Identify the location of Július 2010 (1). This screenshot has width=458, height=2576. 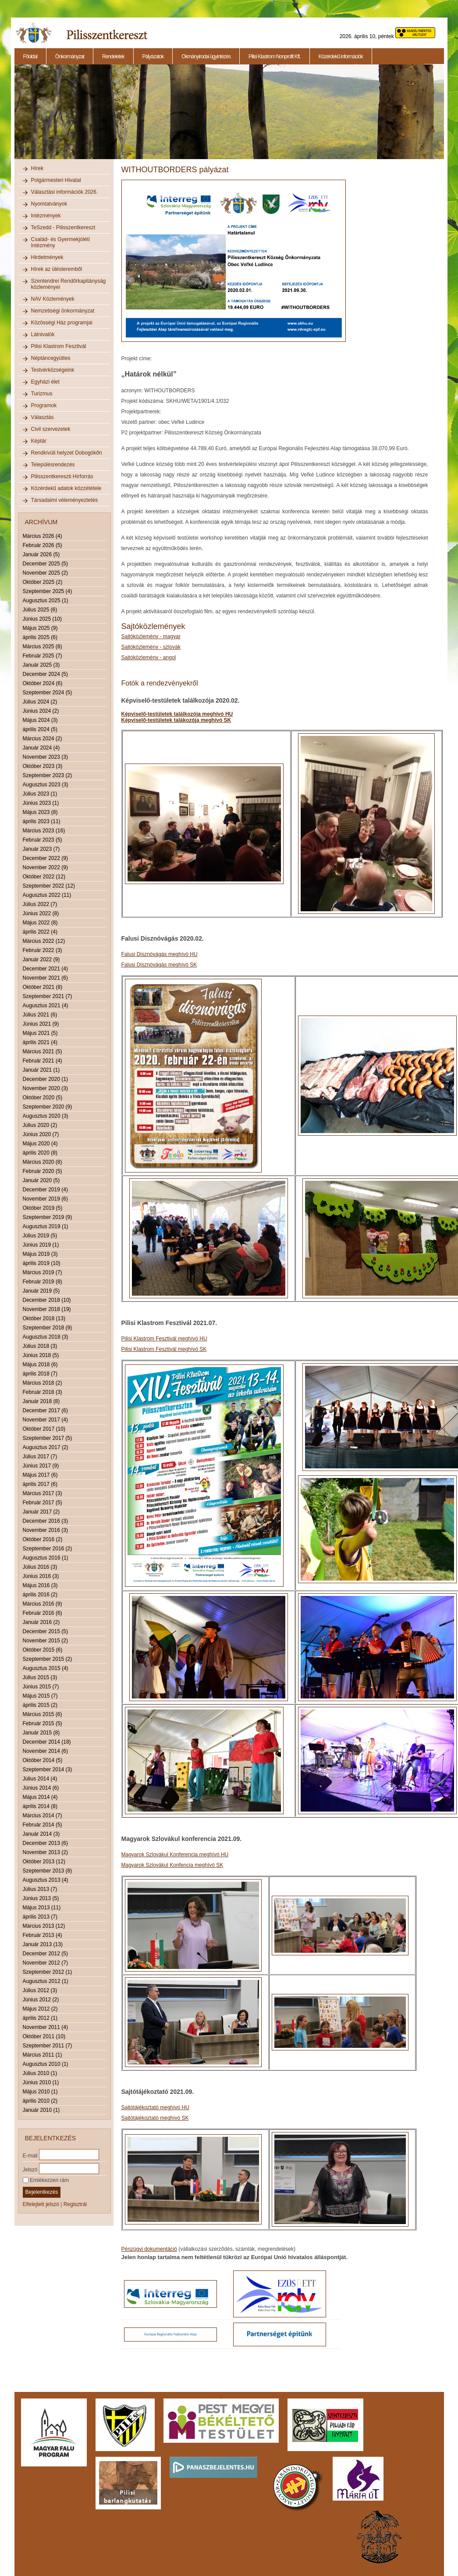
(40, 2073).